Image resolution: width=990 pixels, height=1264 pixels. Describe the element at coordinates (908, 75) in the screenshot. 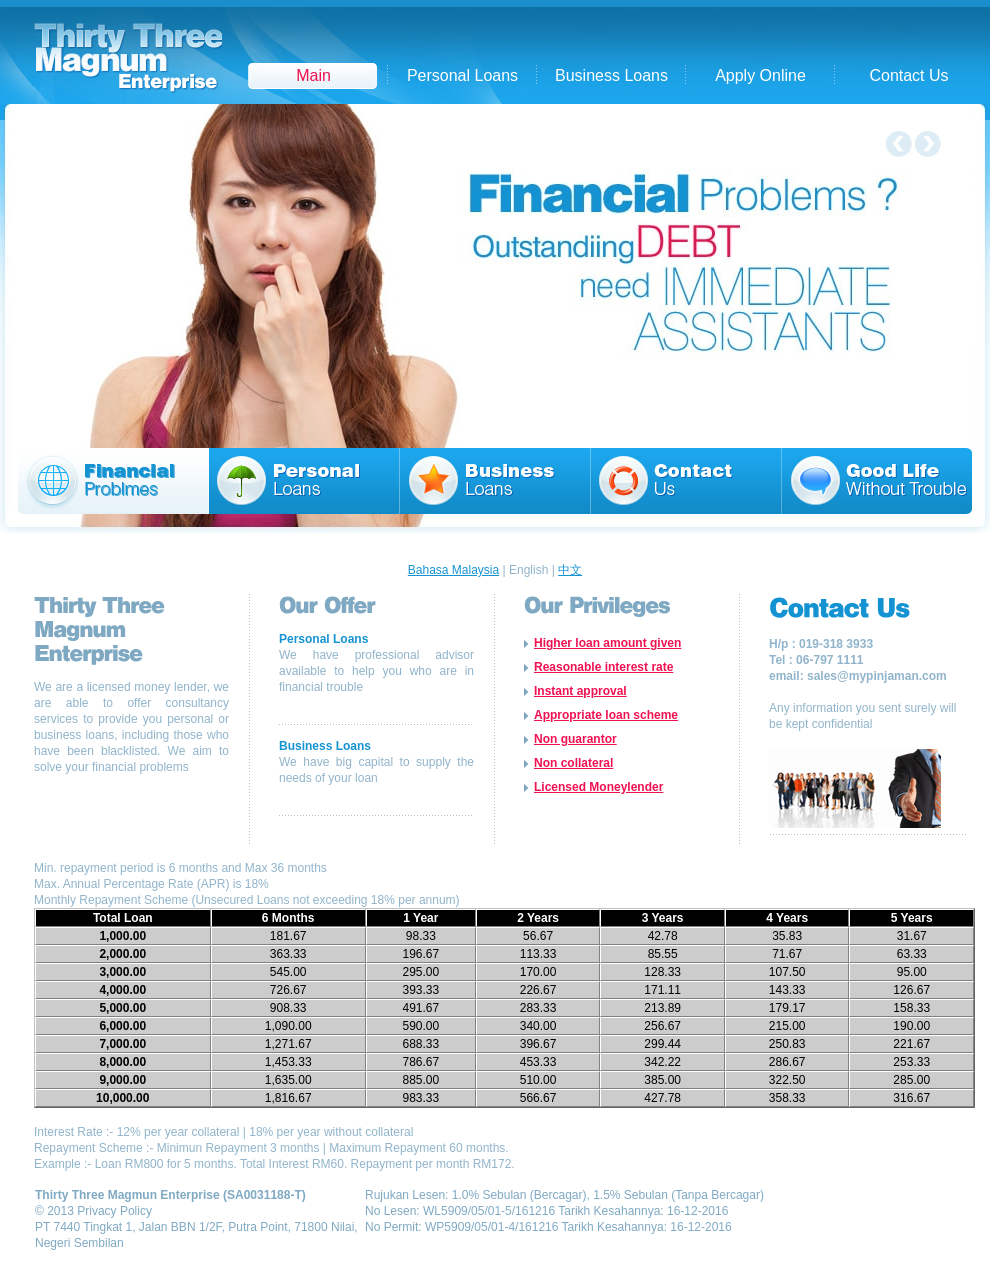

I see `Contact Us` at that location.